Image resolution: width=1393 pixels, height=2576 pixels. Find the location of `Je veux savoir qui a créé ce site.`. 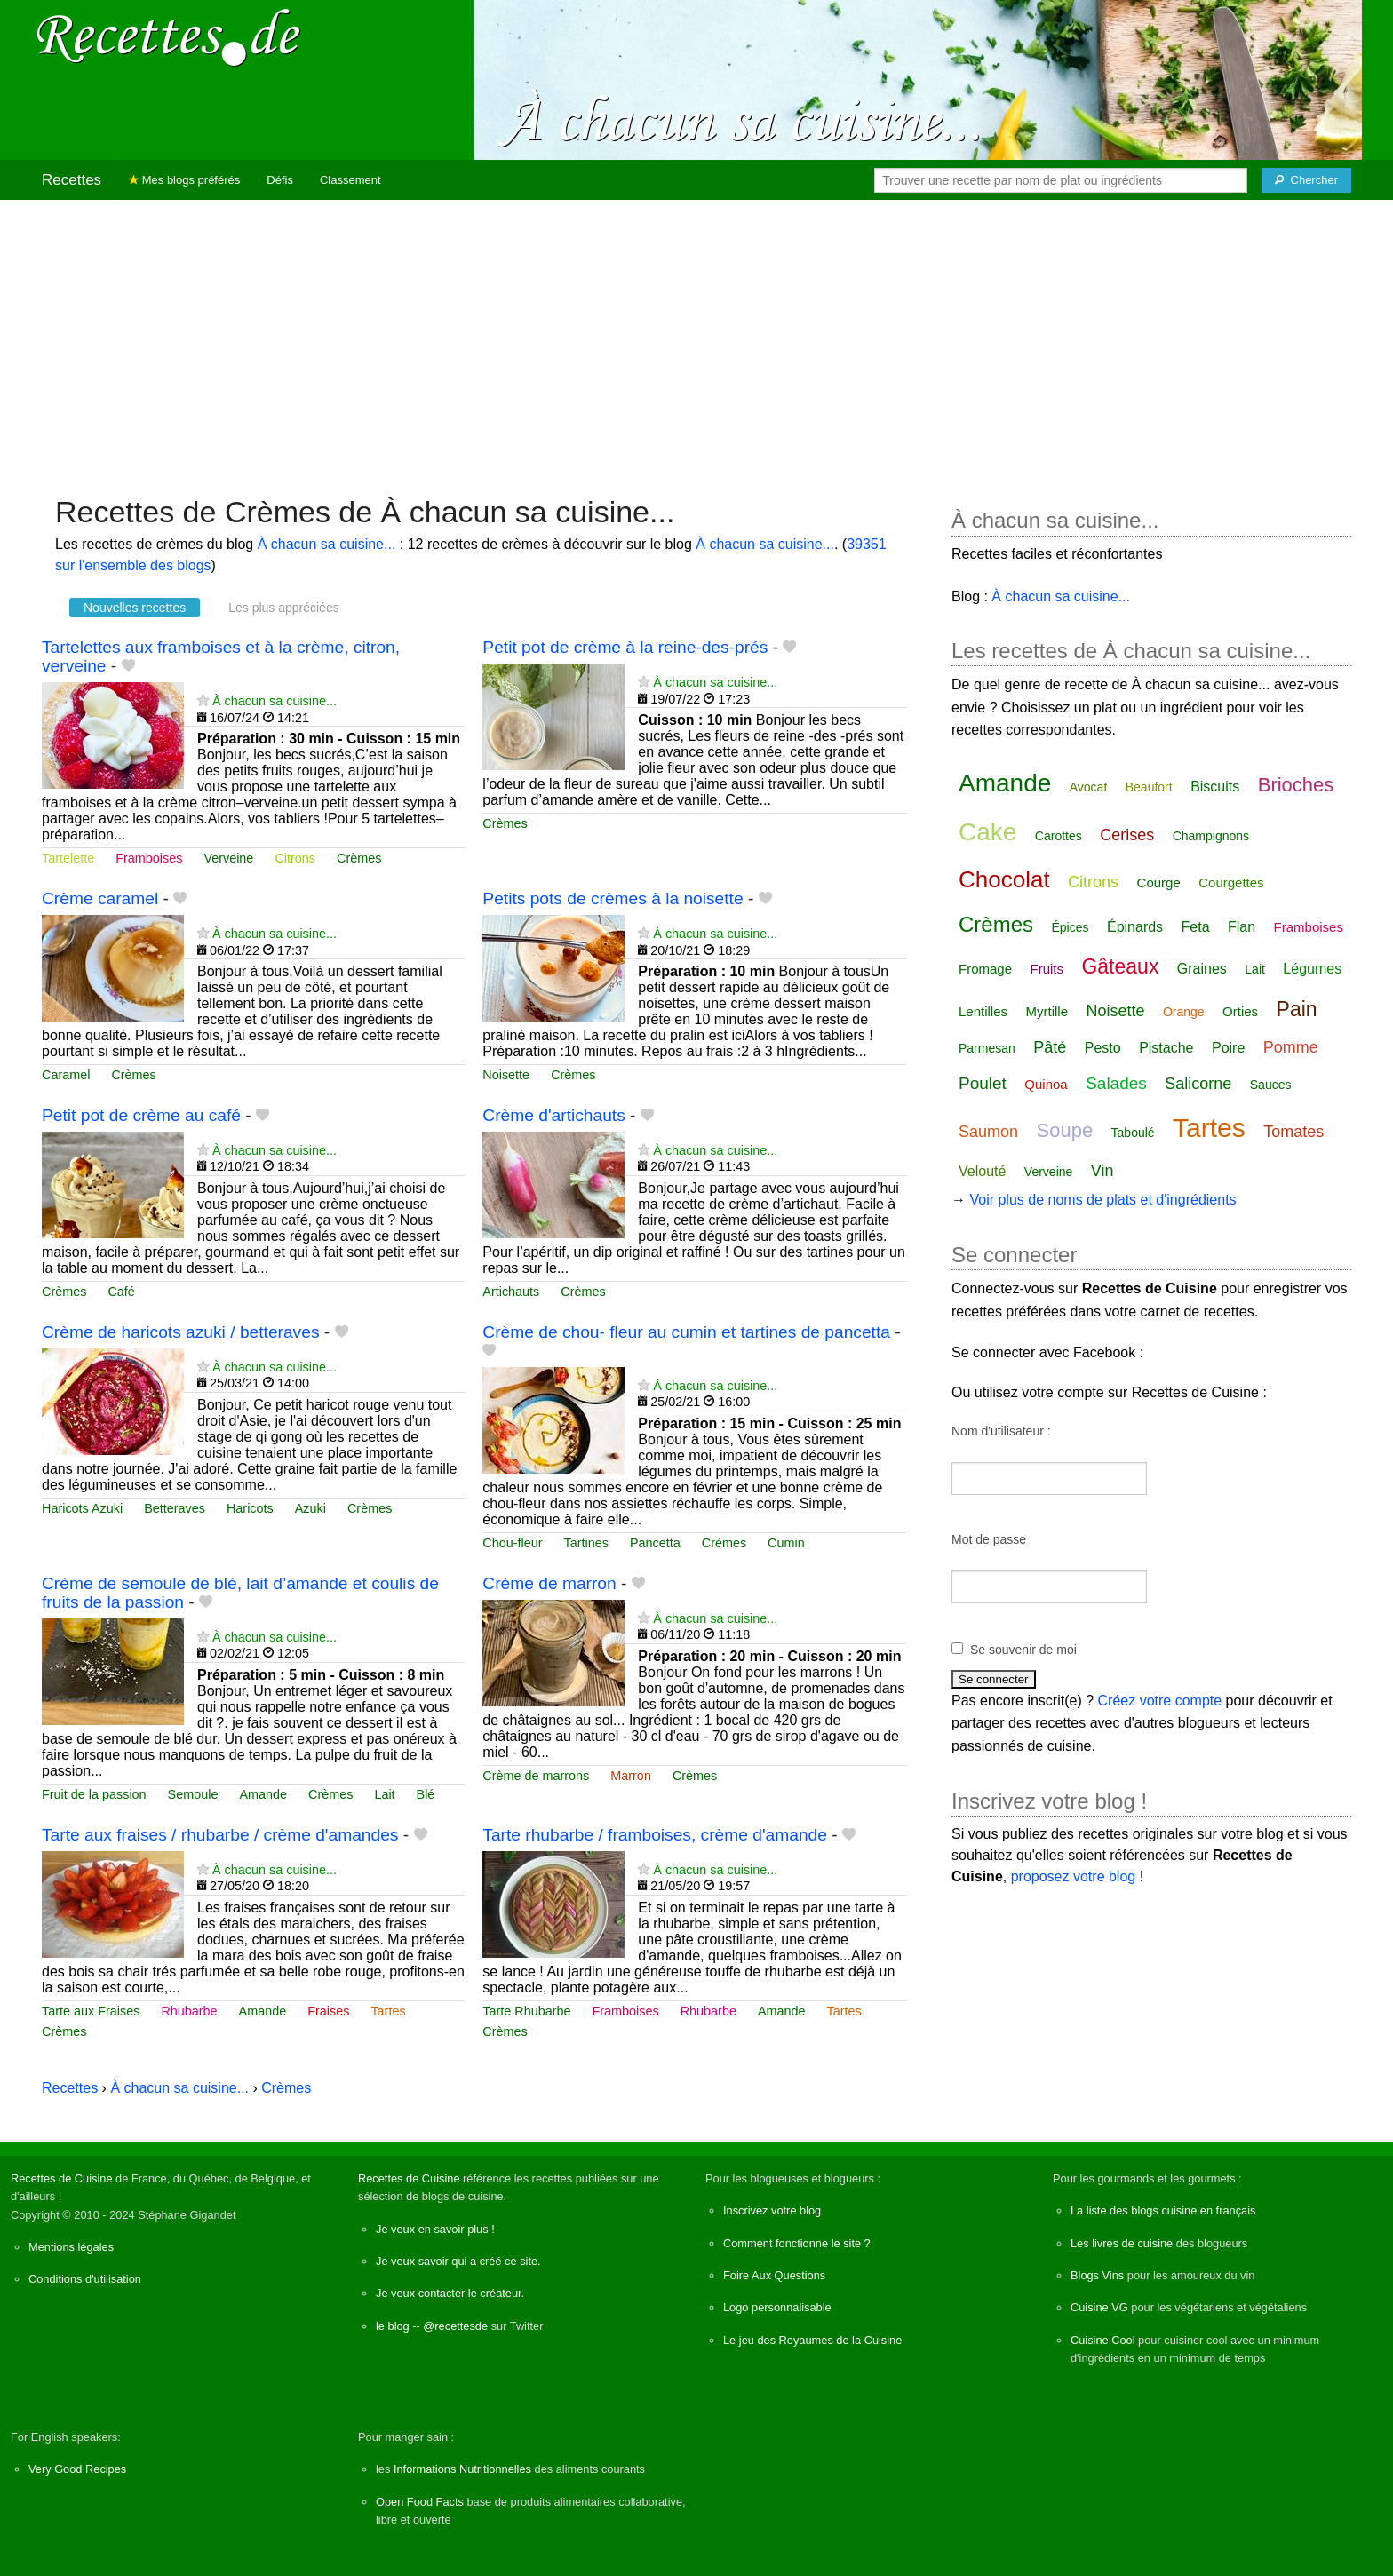

Je veux savoir qui a créé ce site. is located at coordinates (458, 2261).